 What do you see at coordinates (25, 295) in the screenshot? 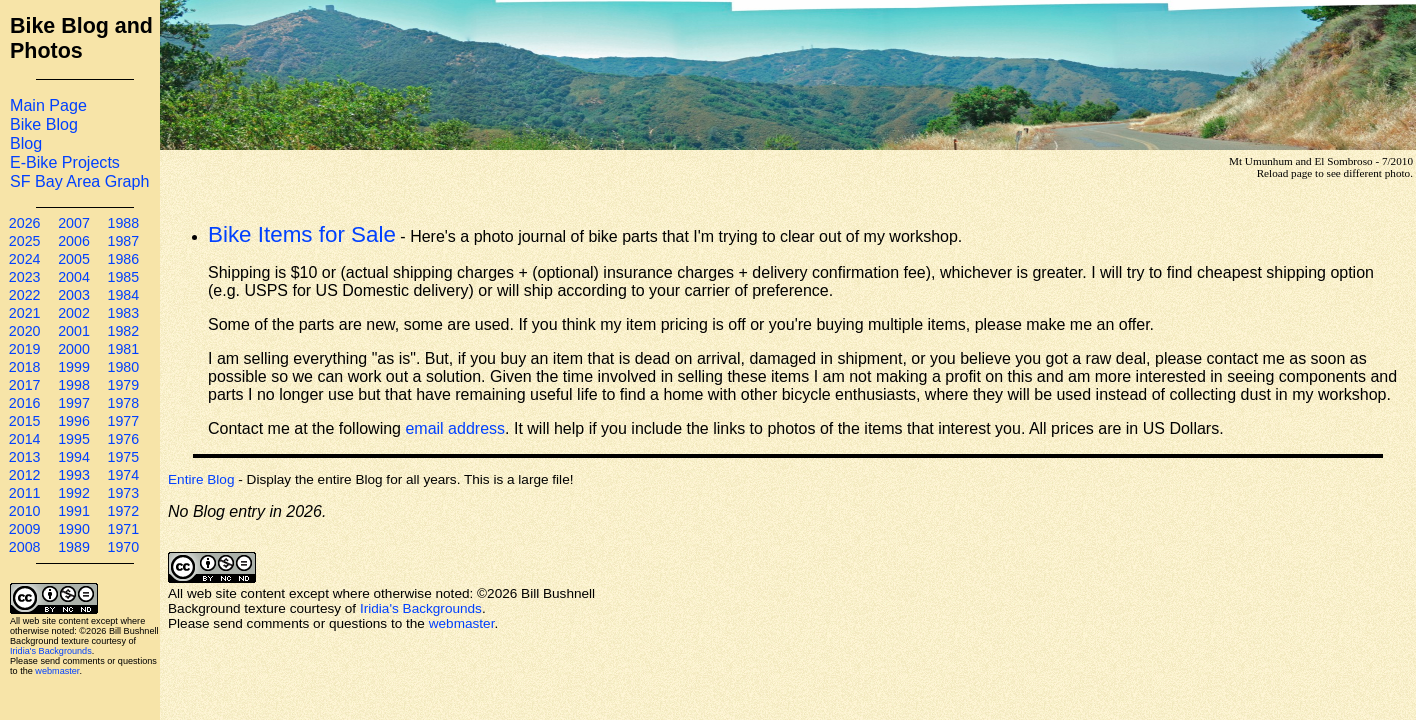
I see `2022` at bounding box center [25, 295].